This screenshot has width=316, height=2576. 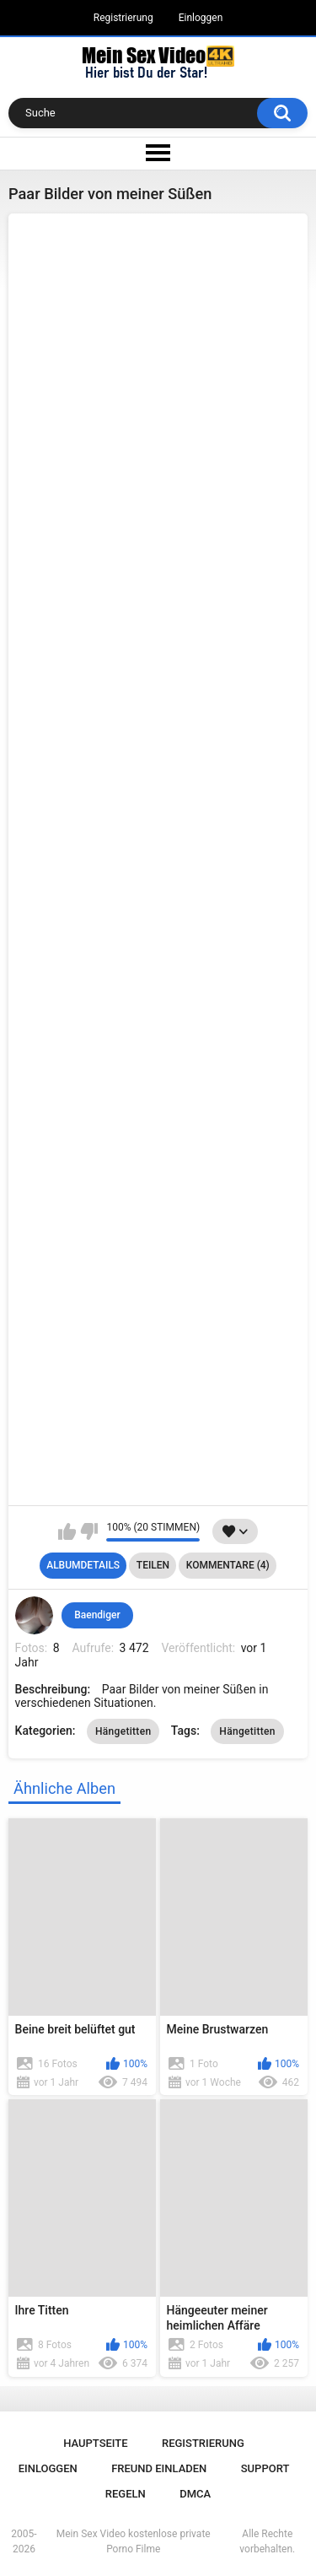 I want to click on Teilen, so click(x=153, y=1565).